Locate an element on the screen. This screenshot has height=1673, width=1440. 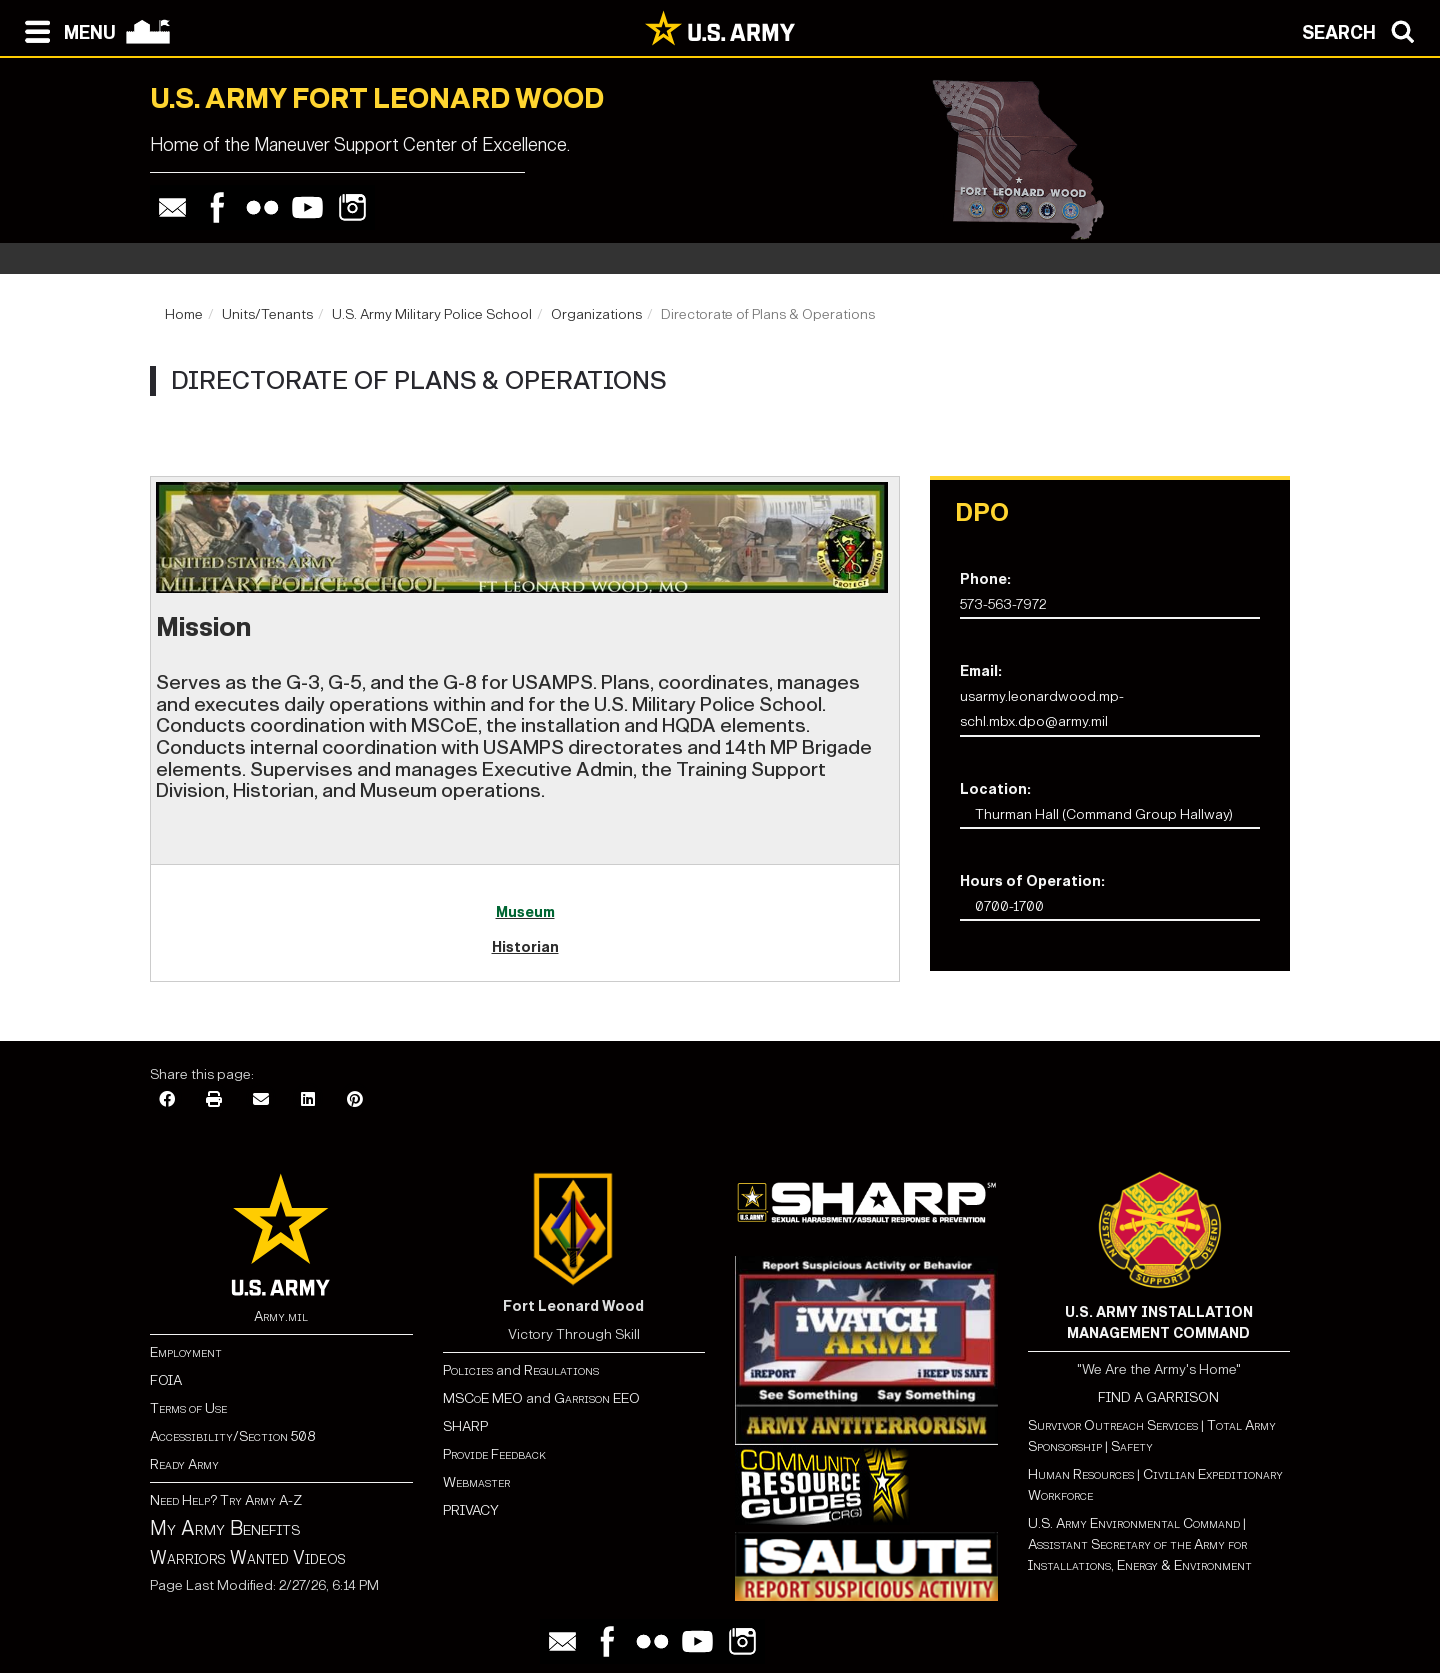
Home is located at coordinates (184, 314).